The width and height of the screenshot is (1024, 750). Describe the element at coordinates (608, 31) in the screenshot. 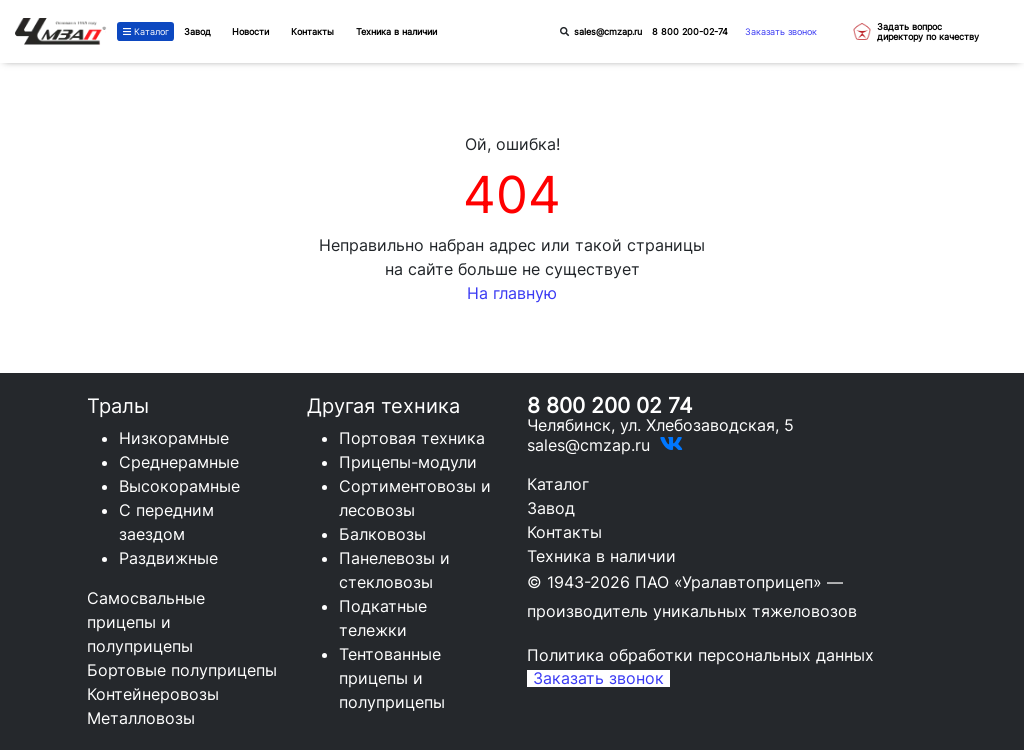

I see `sales@cmzap.ru` at that location.